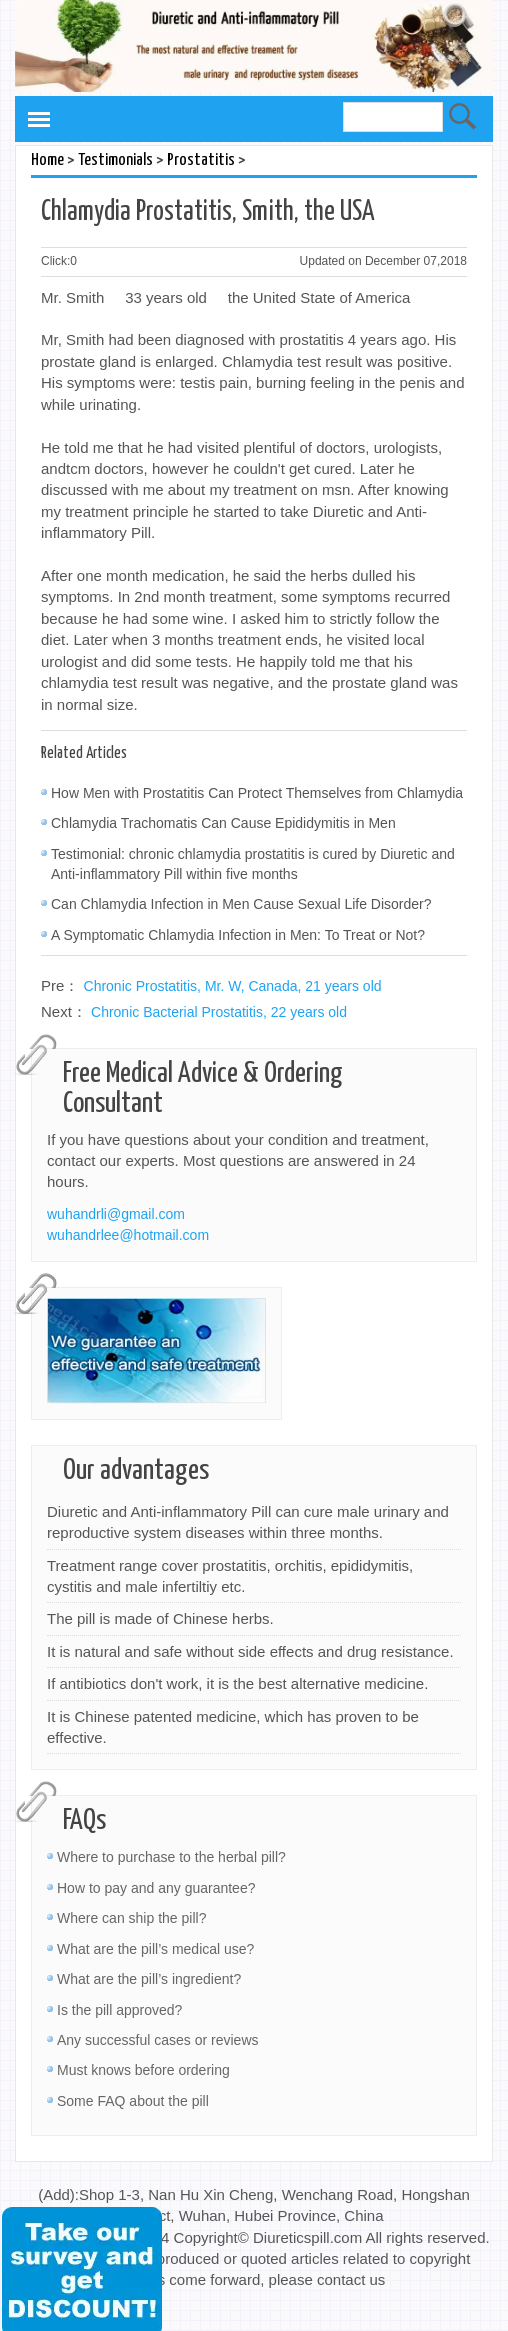  Describe the element at coordinates (119, 2010) in the screenshot. I see `Is the pill approved?` at that location.